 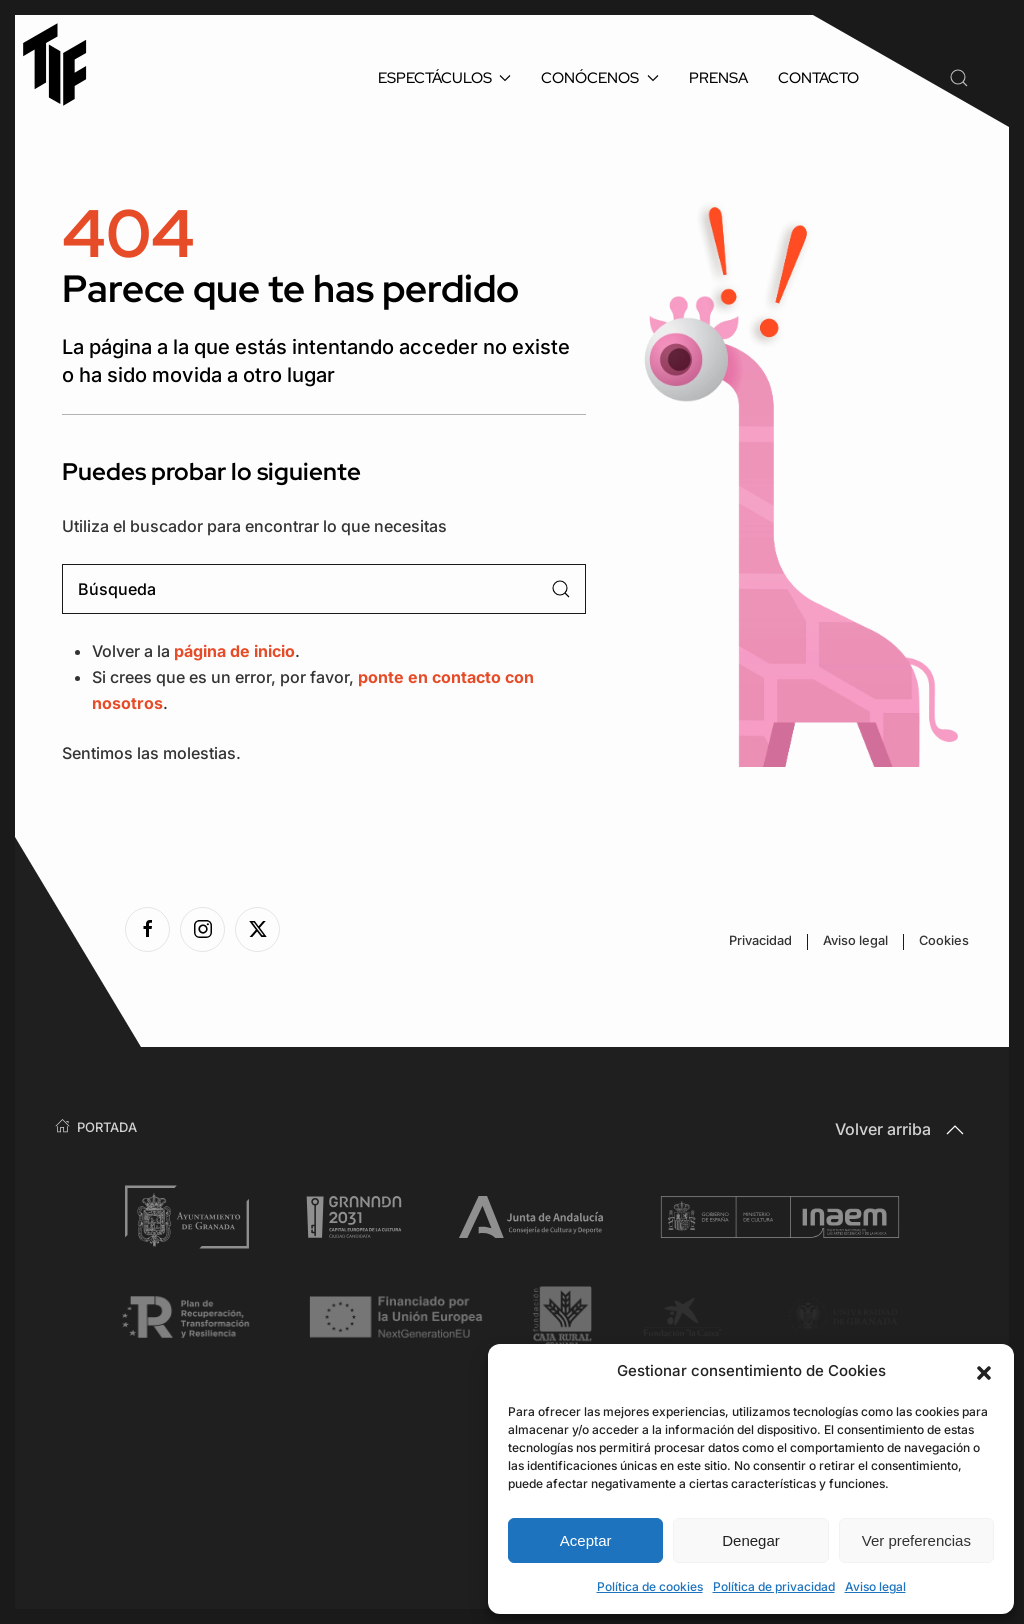 I want to click on [Ver la página de Instagram], so click(x=202, y=929).